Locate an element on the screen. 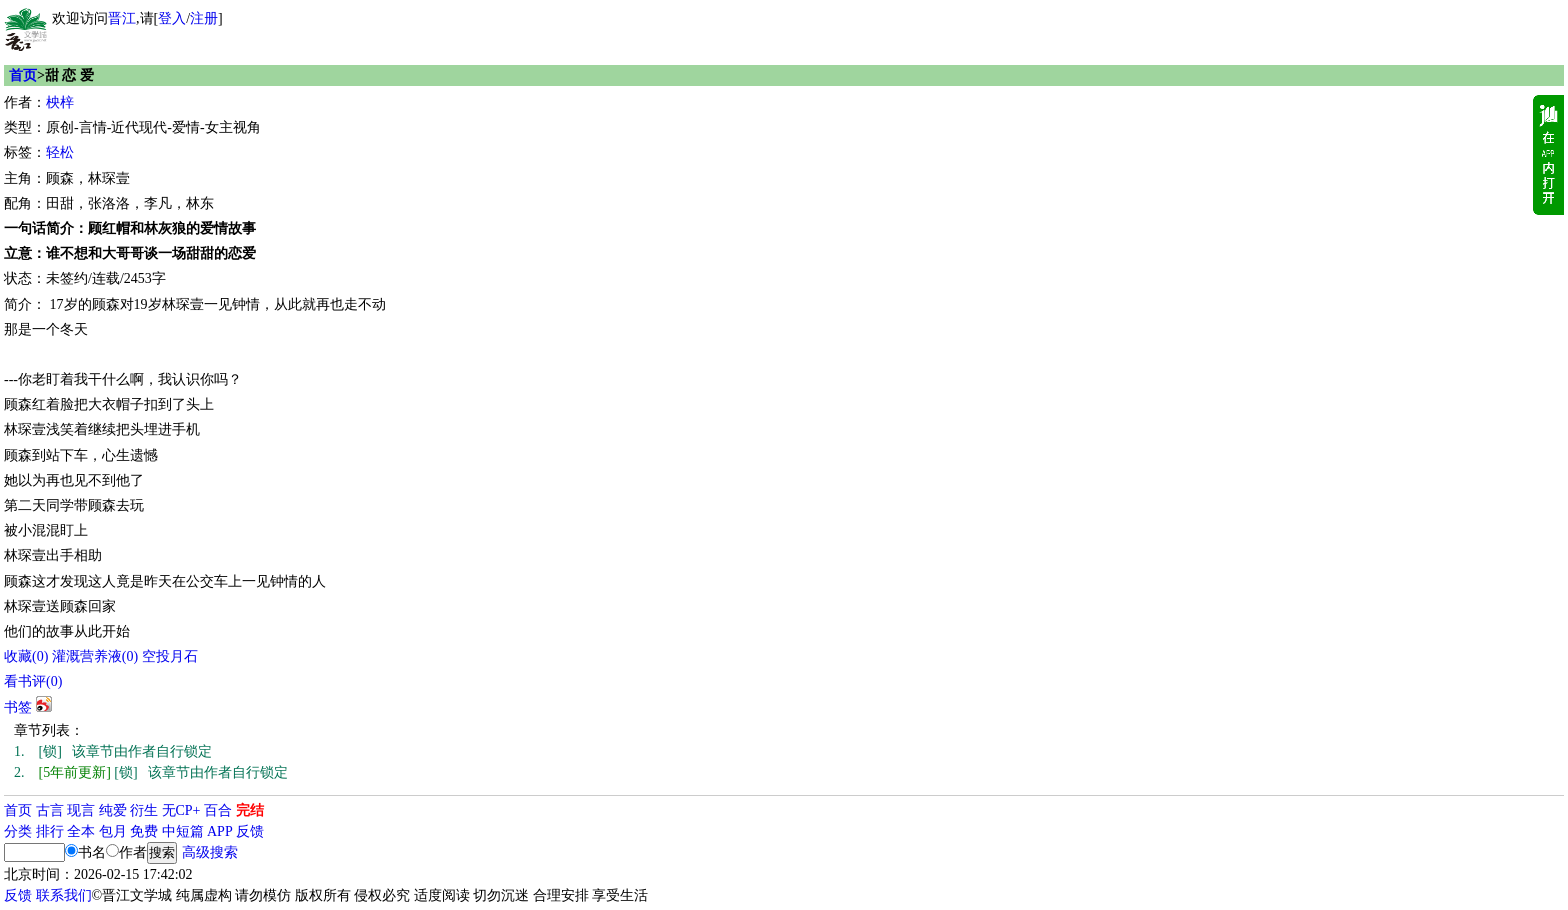 This screenshot has height=910, width=1568. 高级搜索 is located at coordinates (210, 852).